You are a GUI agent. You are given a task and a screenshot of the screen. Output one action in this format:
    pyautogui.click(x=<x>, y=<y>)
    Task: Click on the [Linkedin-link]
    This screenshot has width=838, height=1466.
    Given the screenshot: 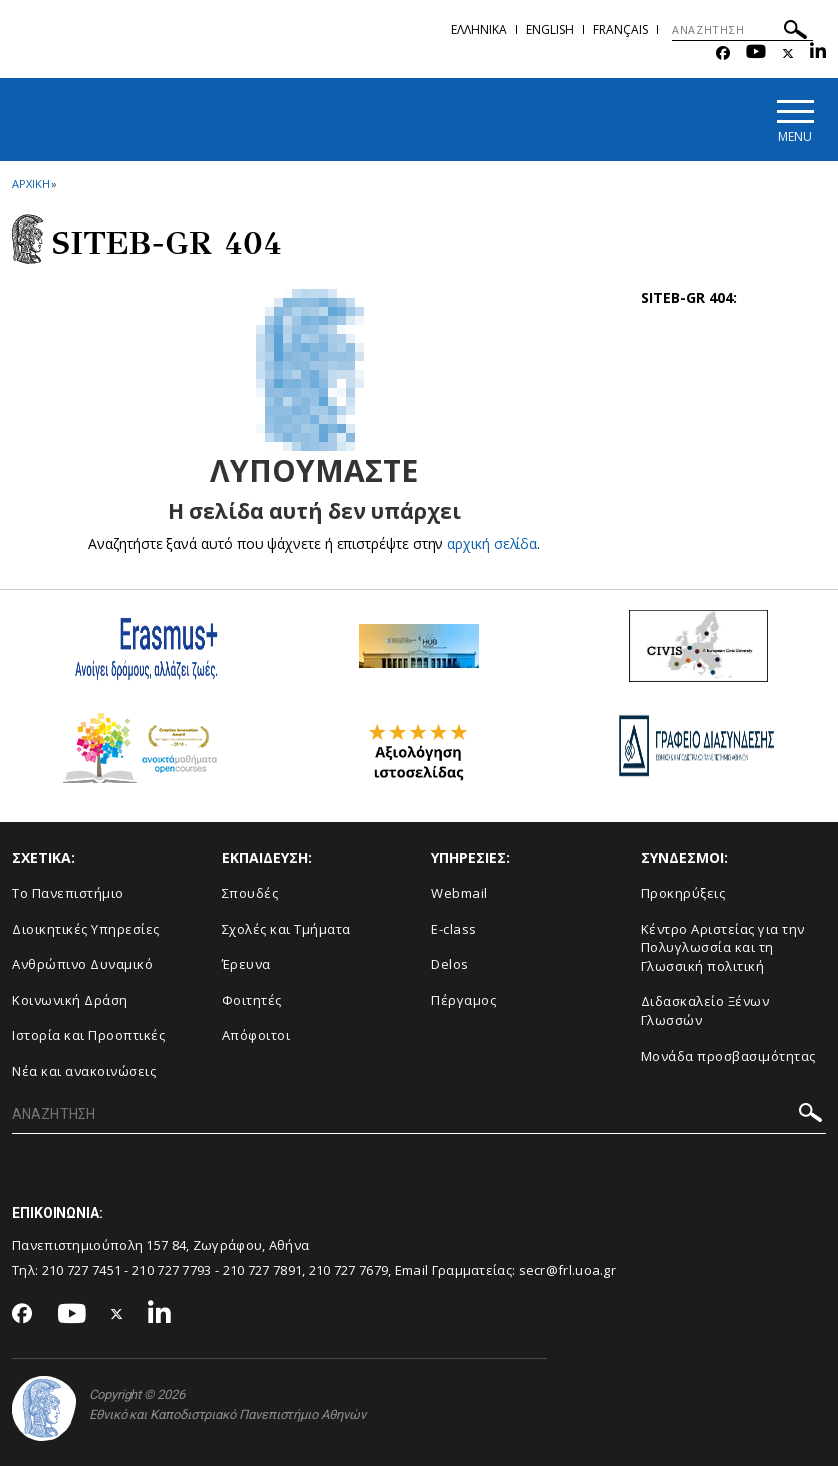 What is the action you would take?
    pyautogui.click(x=818, y=53)
    